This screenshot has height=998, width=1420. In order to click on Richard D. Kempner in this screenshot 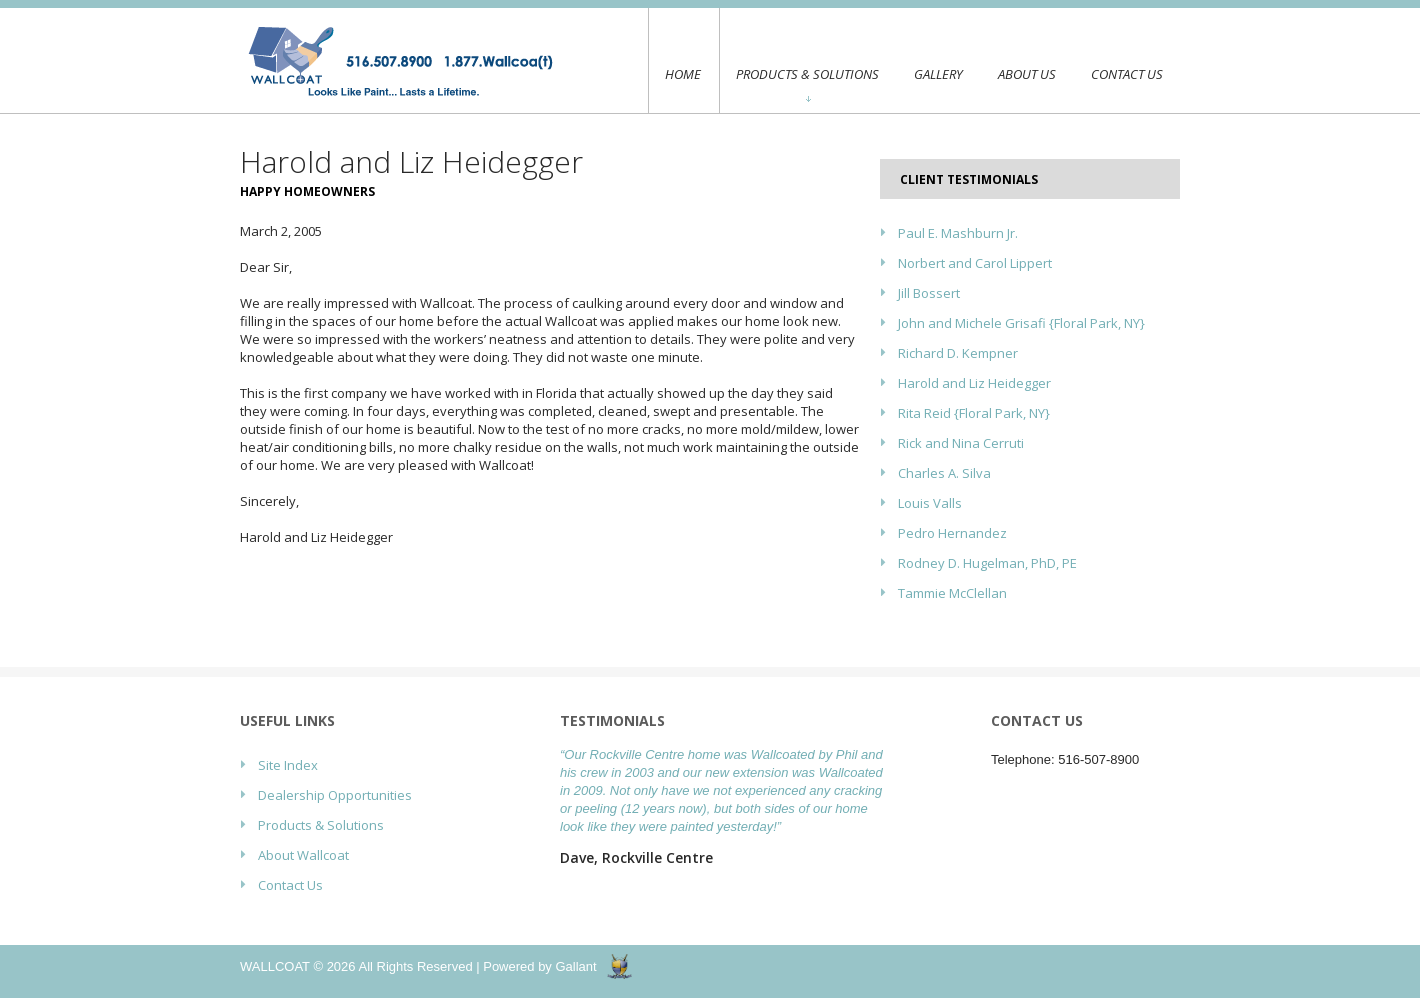, I will do `click(958, 353)`.